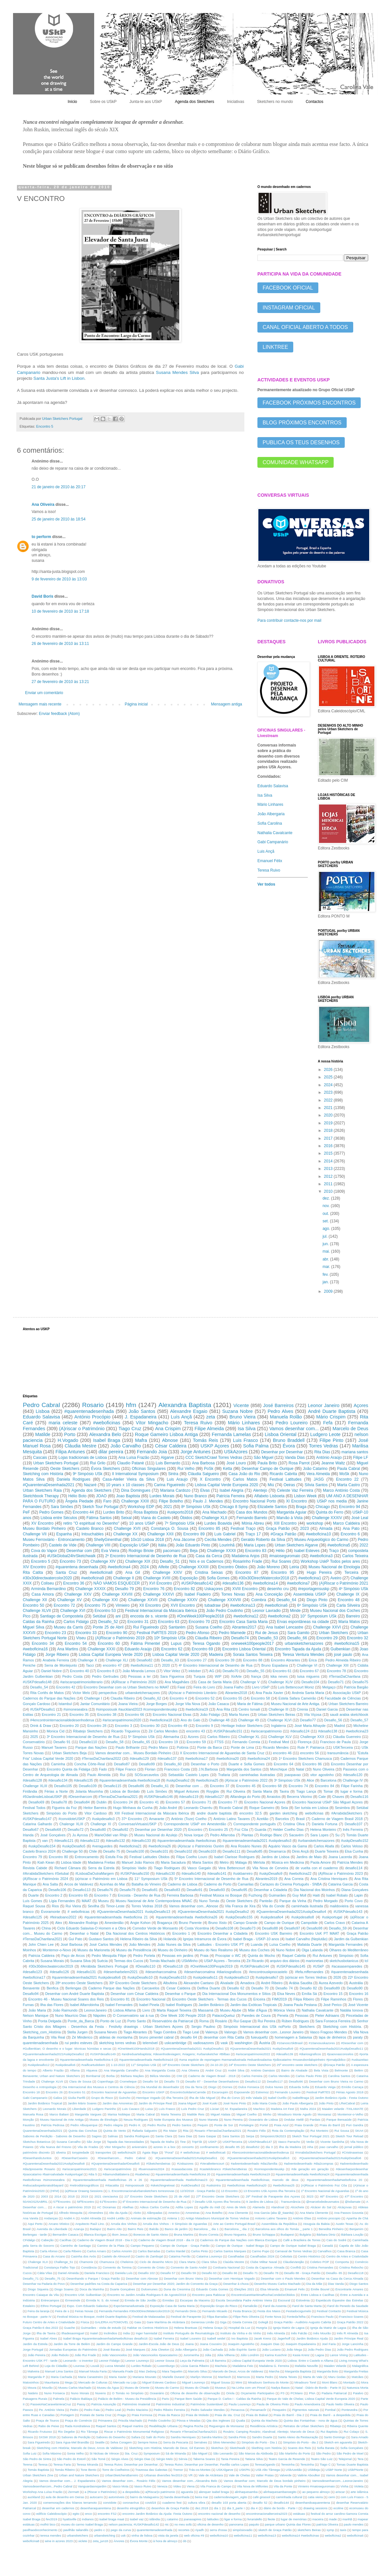  What do you see at coordinates (160, 1786) in the screenshot?
I see `Desafio_61` at bounding box center [160, 1786].